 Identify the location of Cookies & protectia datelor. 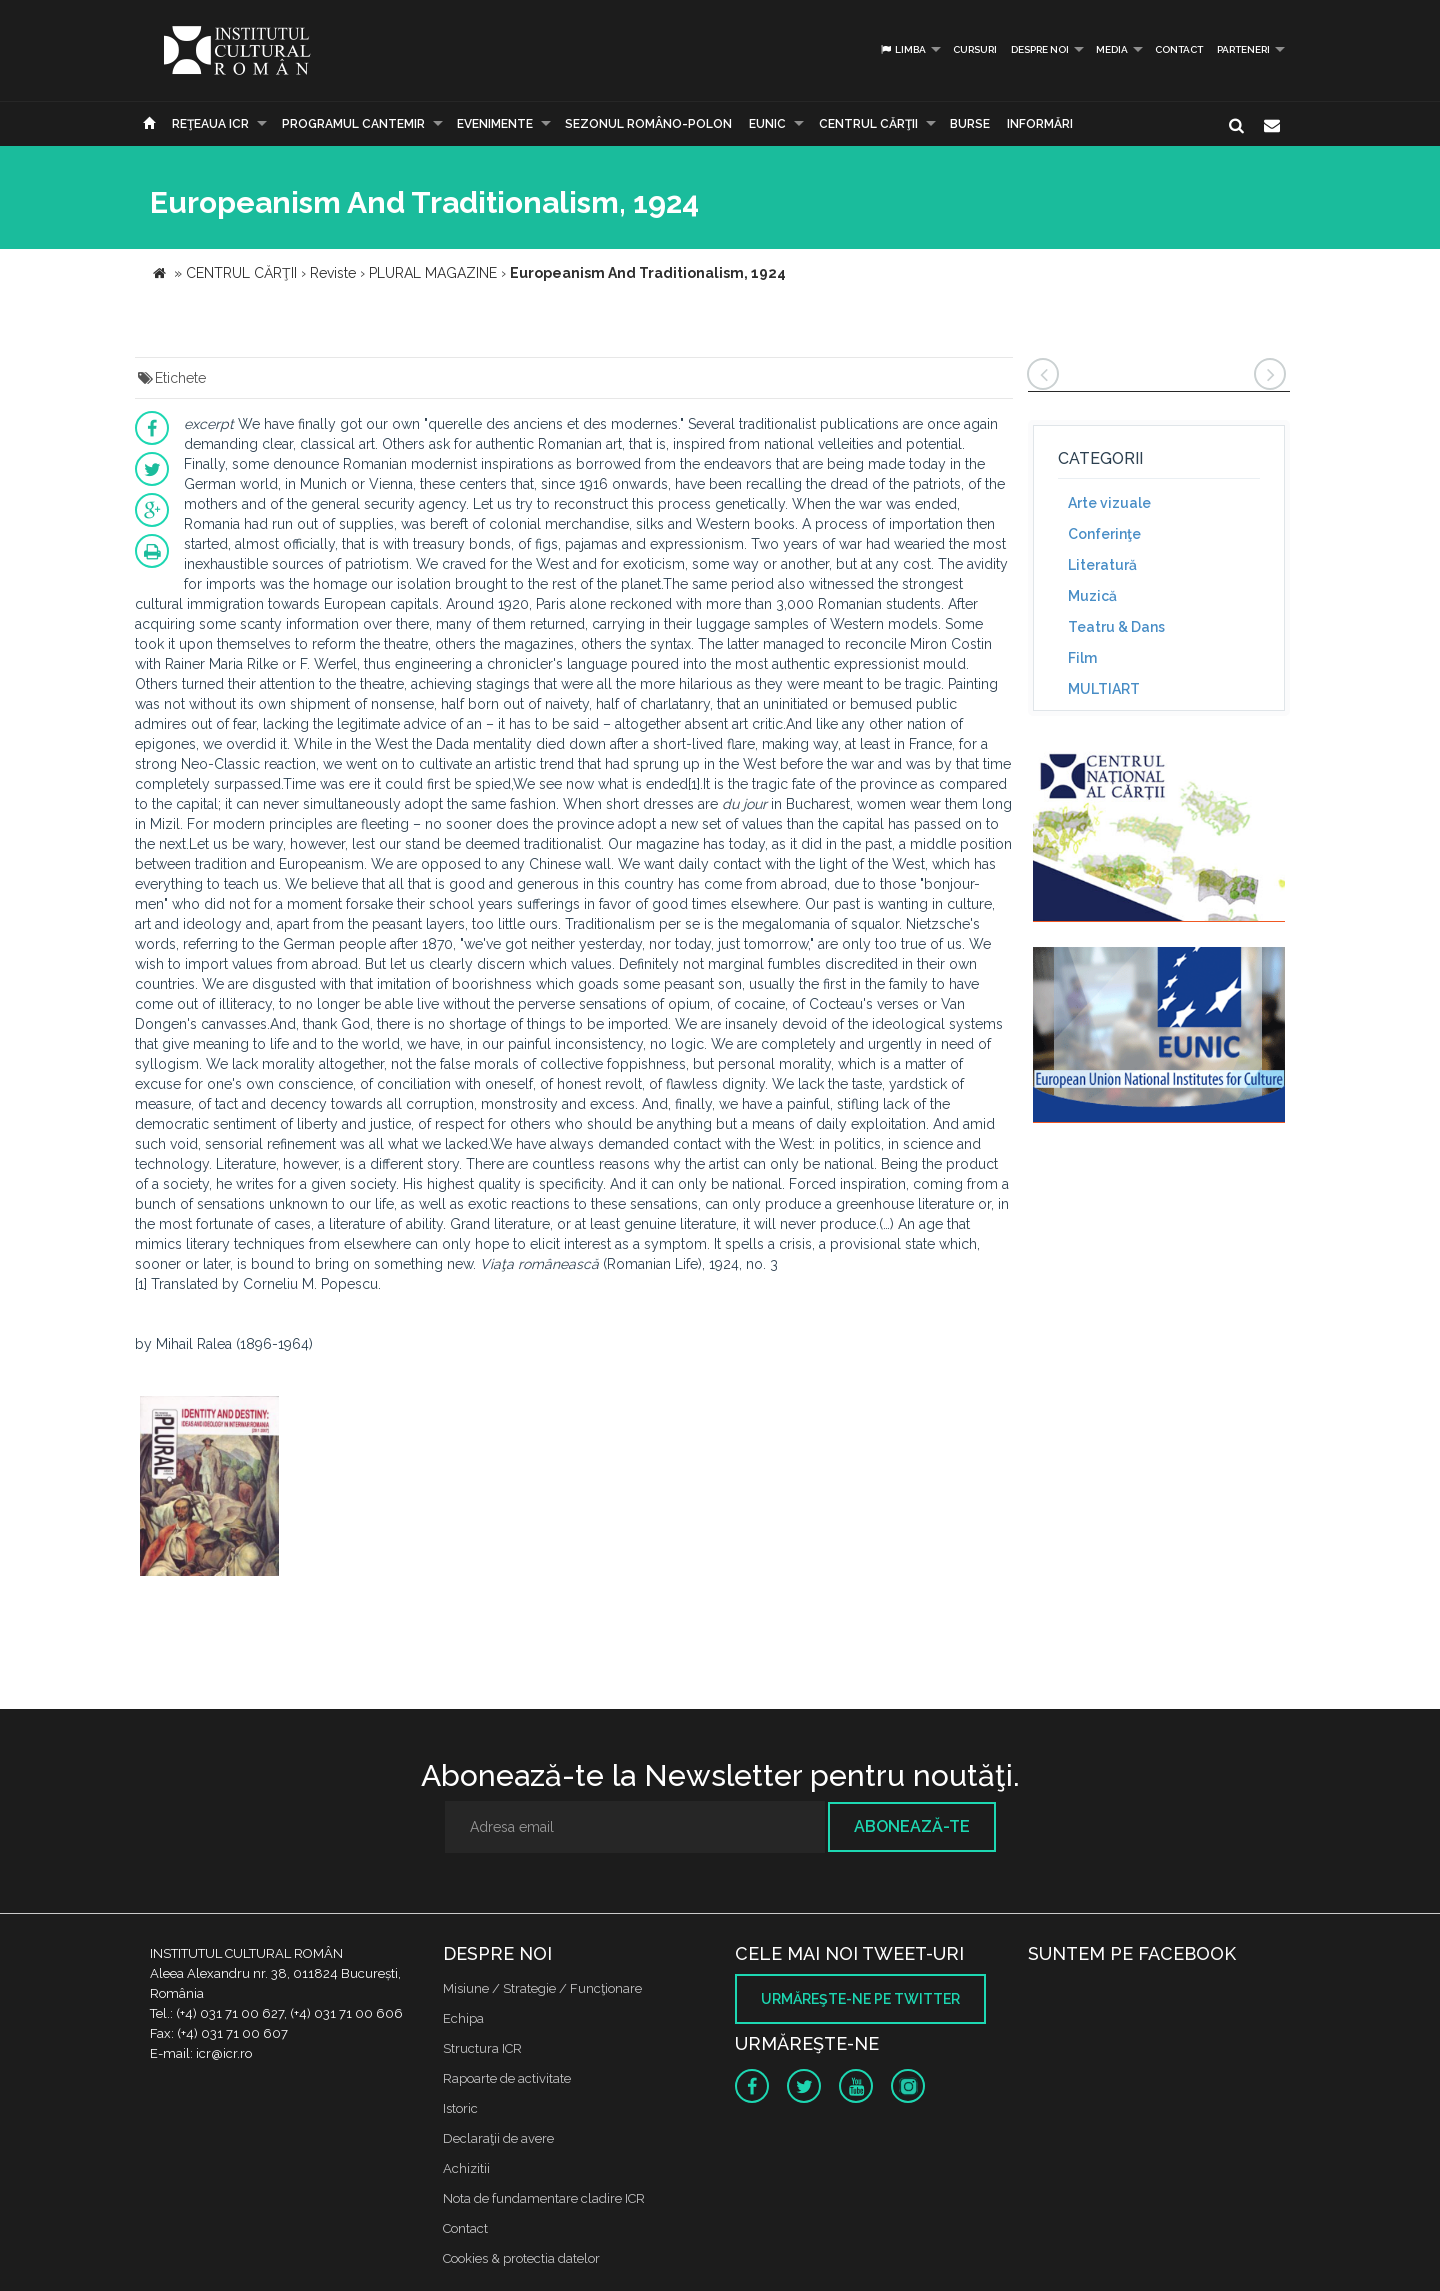
(521, 2258).